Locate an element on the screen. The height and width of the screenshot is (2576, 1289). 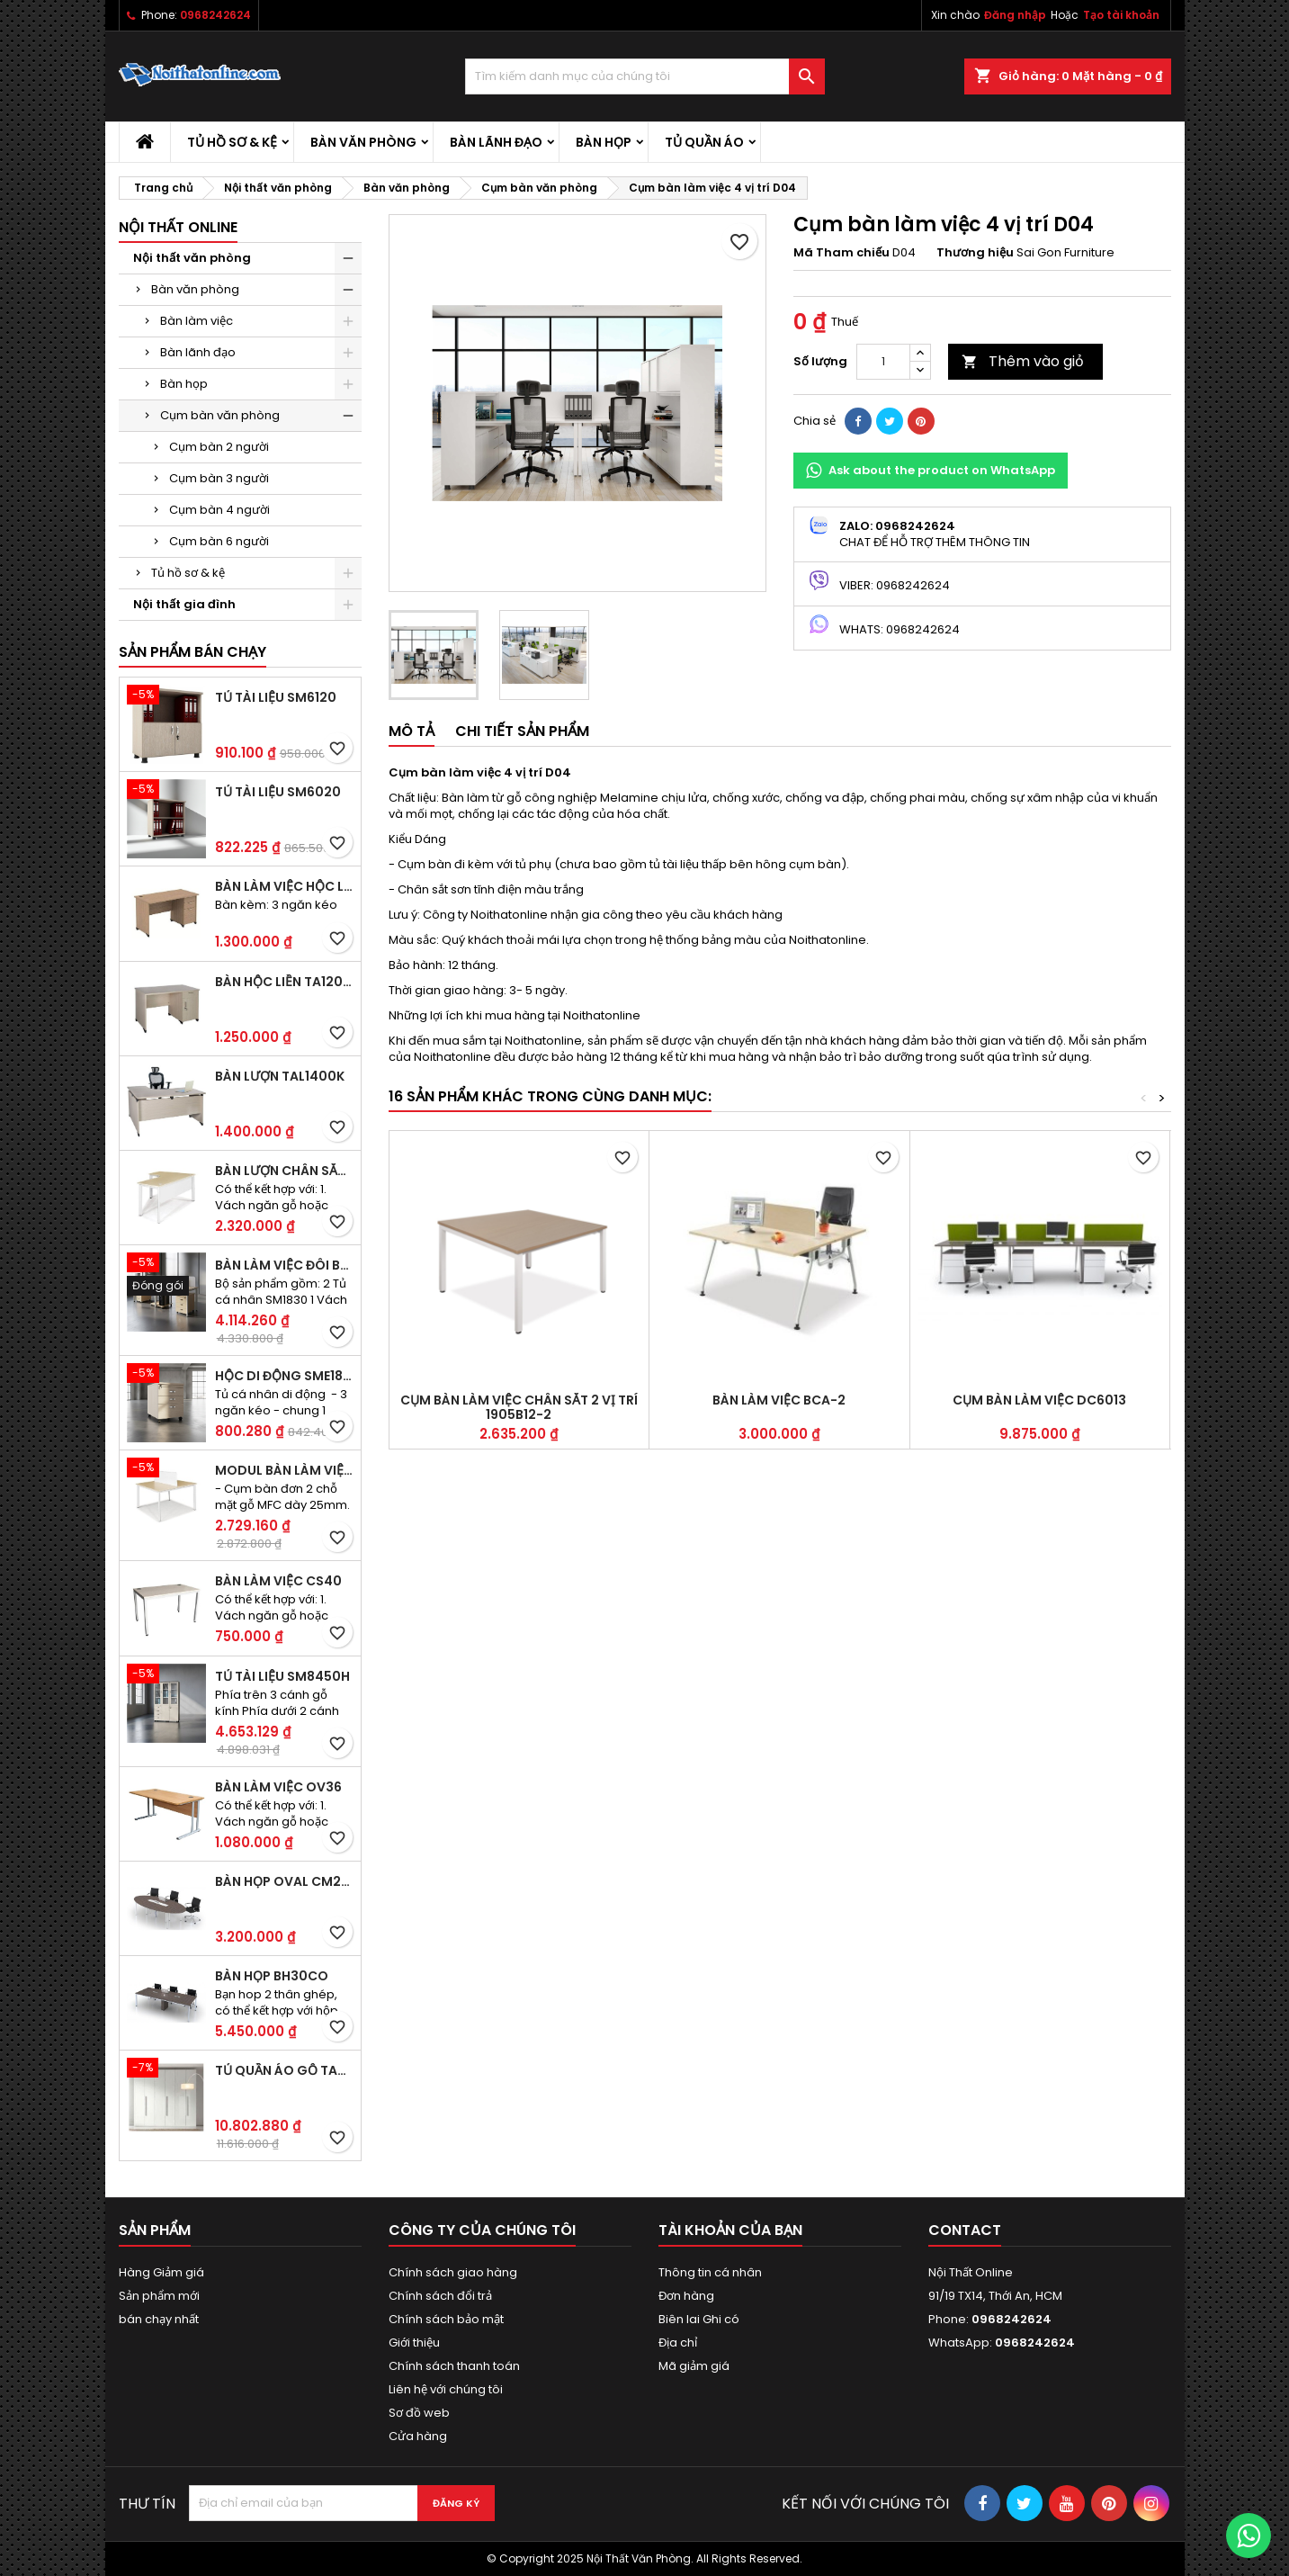
[Số lượng] is located at coordinates (883, 362).